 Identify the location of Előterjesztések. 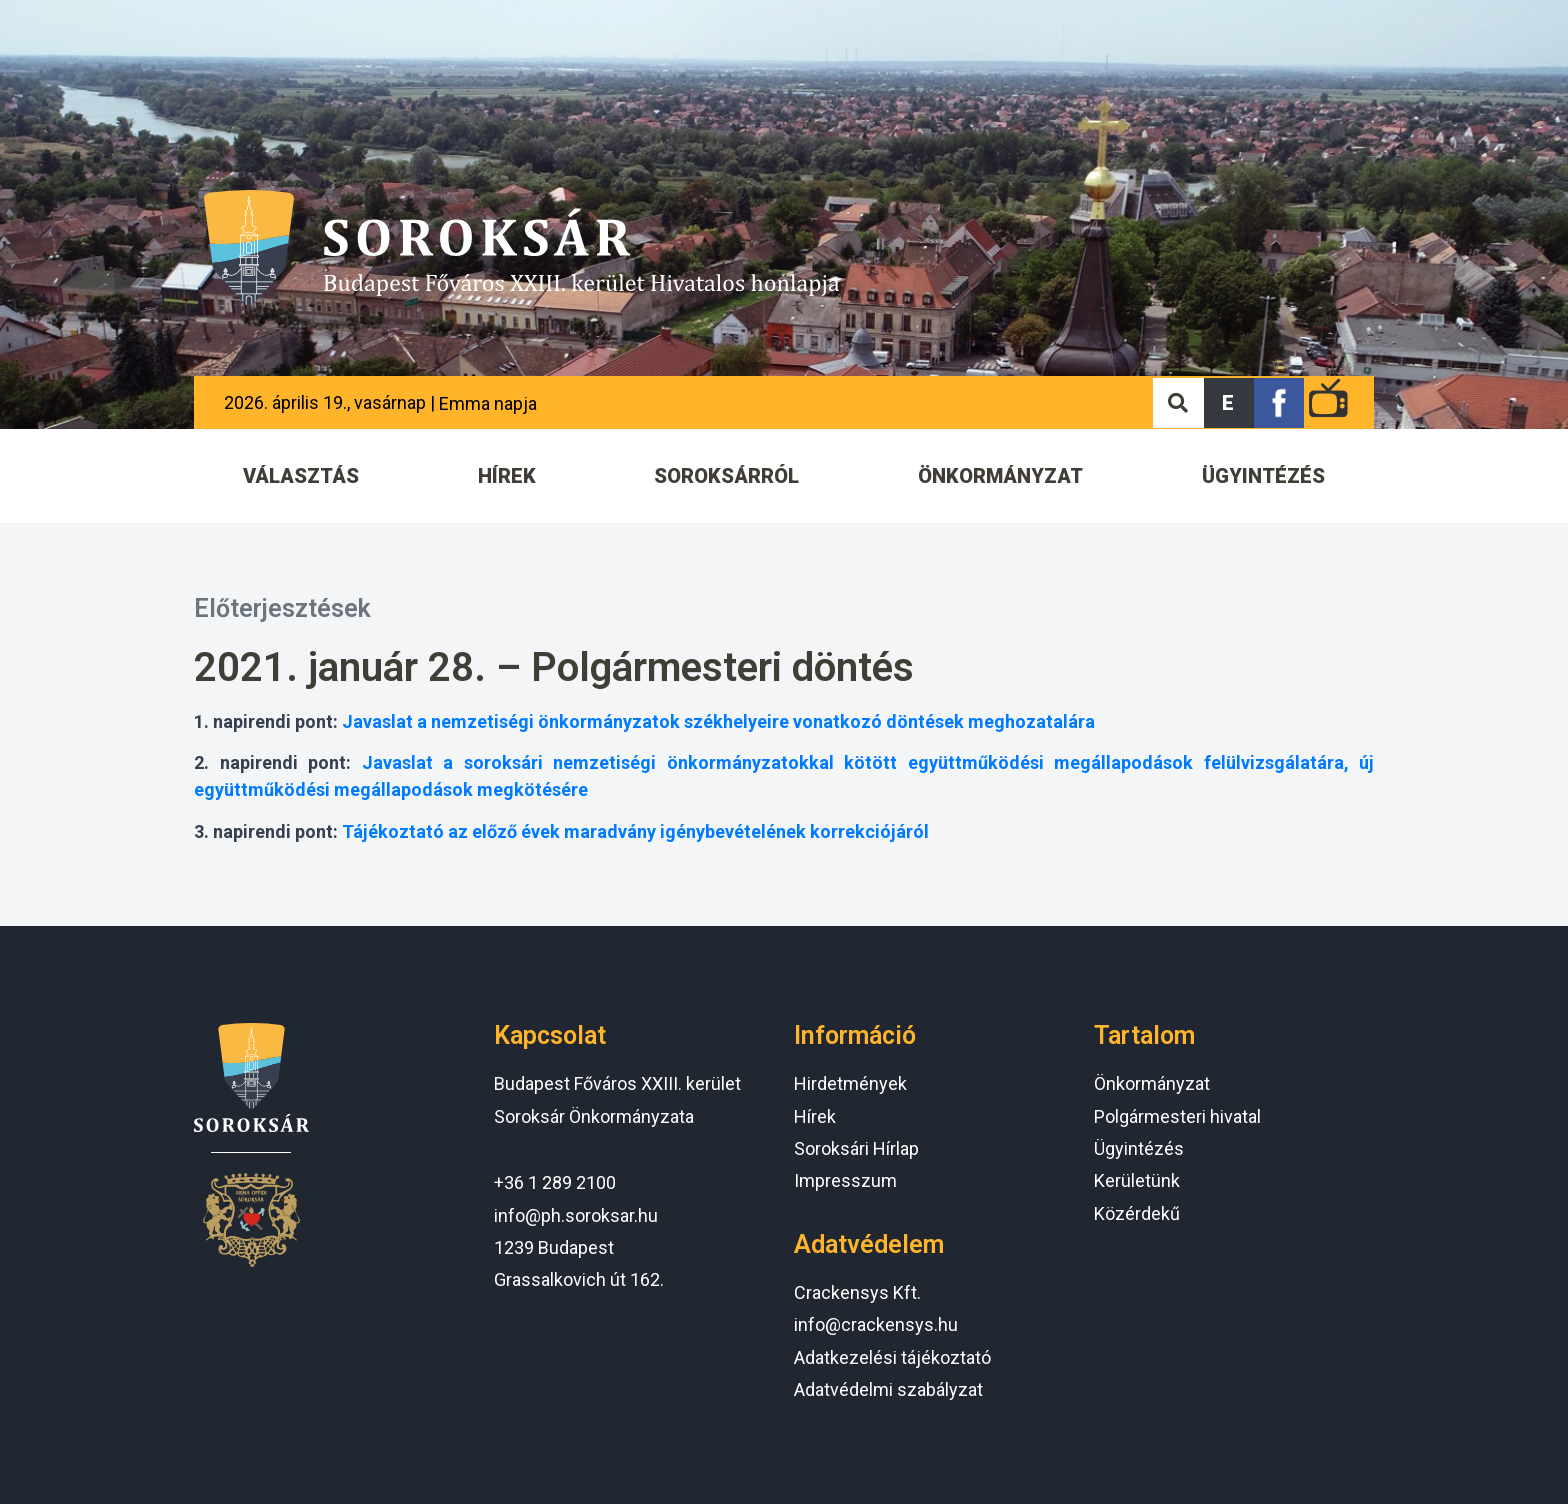
(282, 608).